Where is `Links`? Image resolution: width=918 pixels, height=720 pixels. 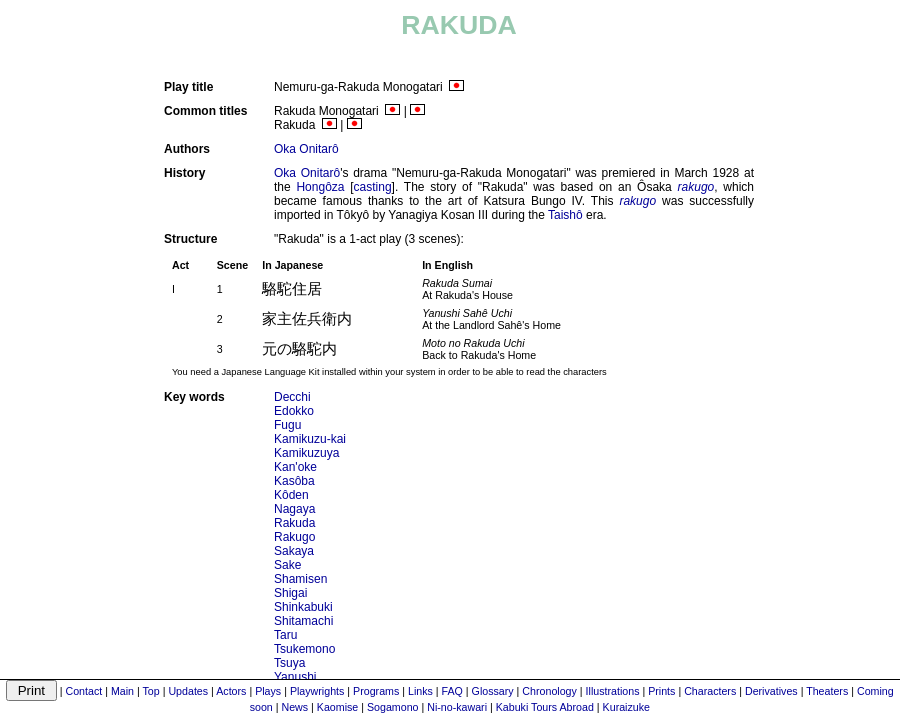 Links is located at coordinates (420, 691).